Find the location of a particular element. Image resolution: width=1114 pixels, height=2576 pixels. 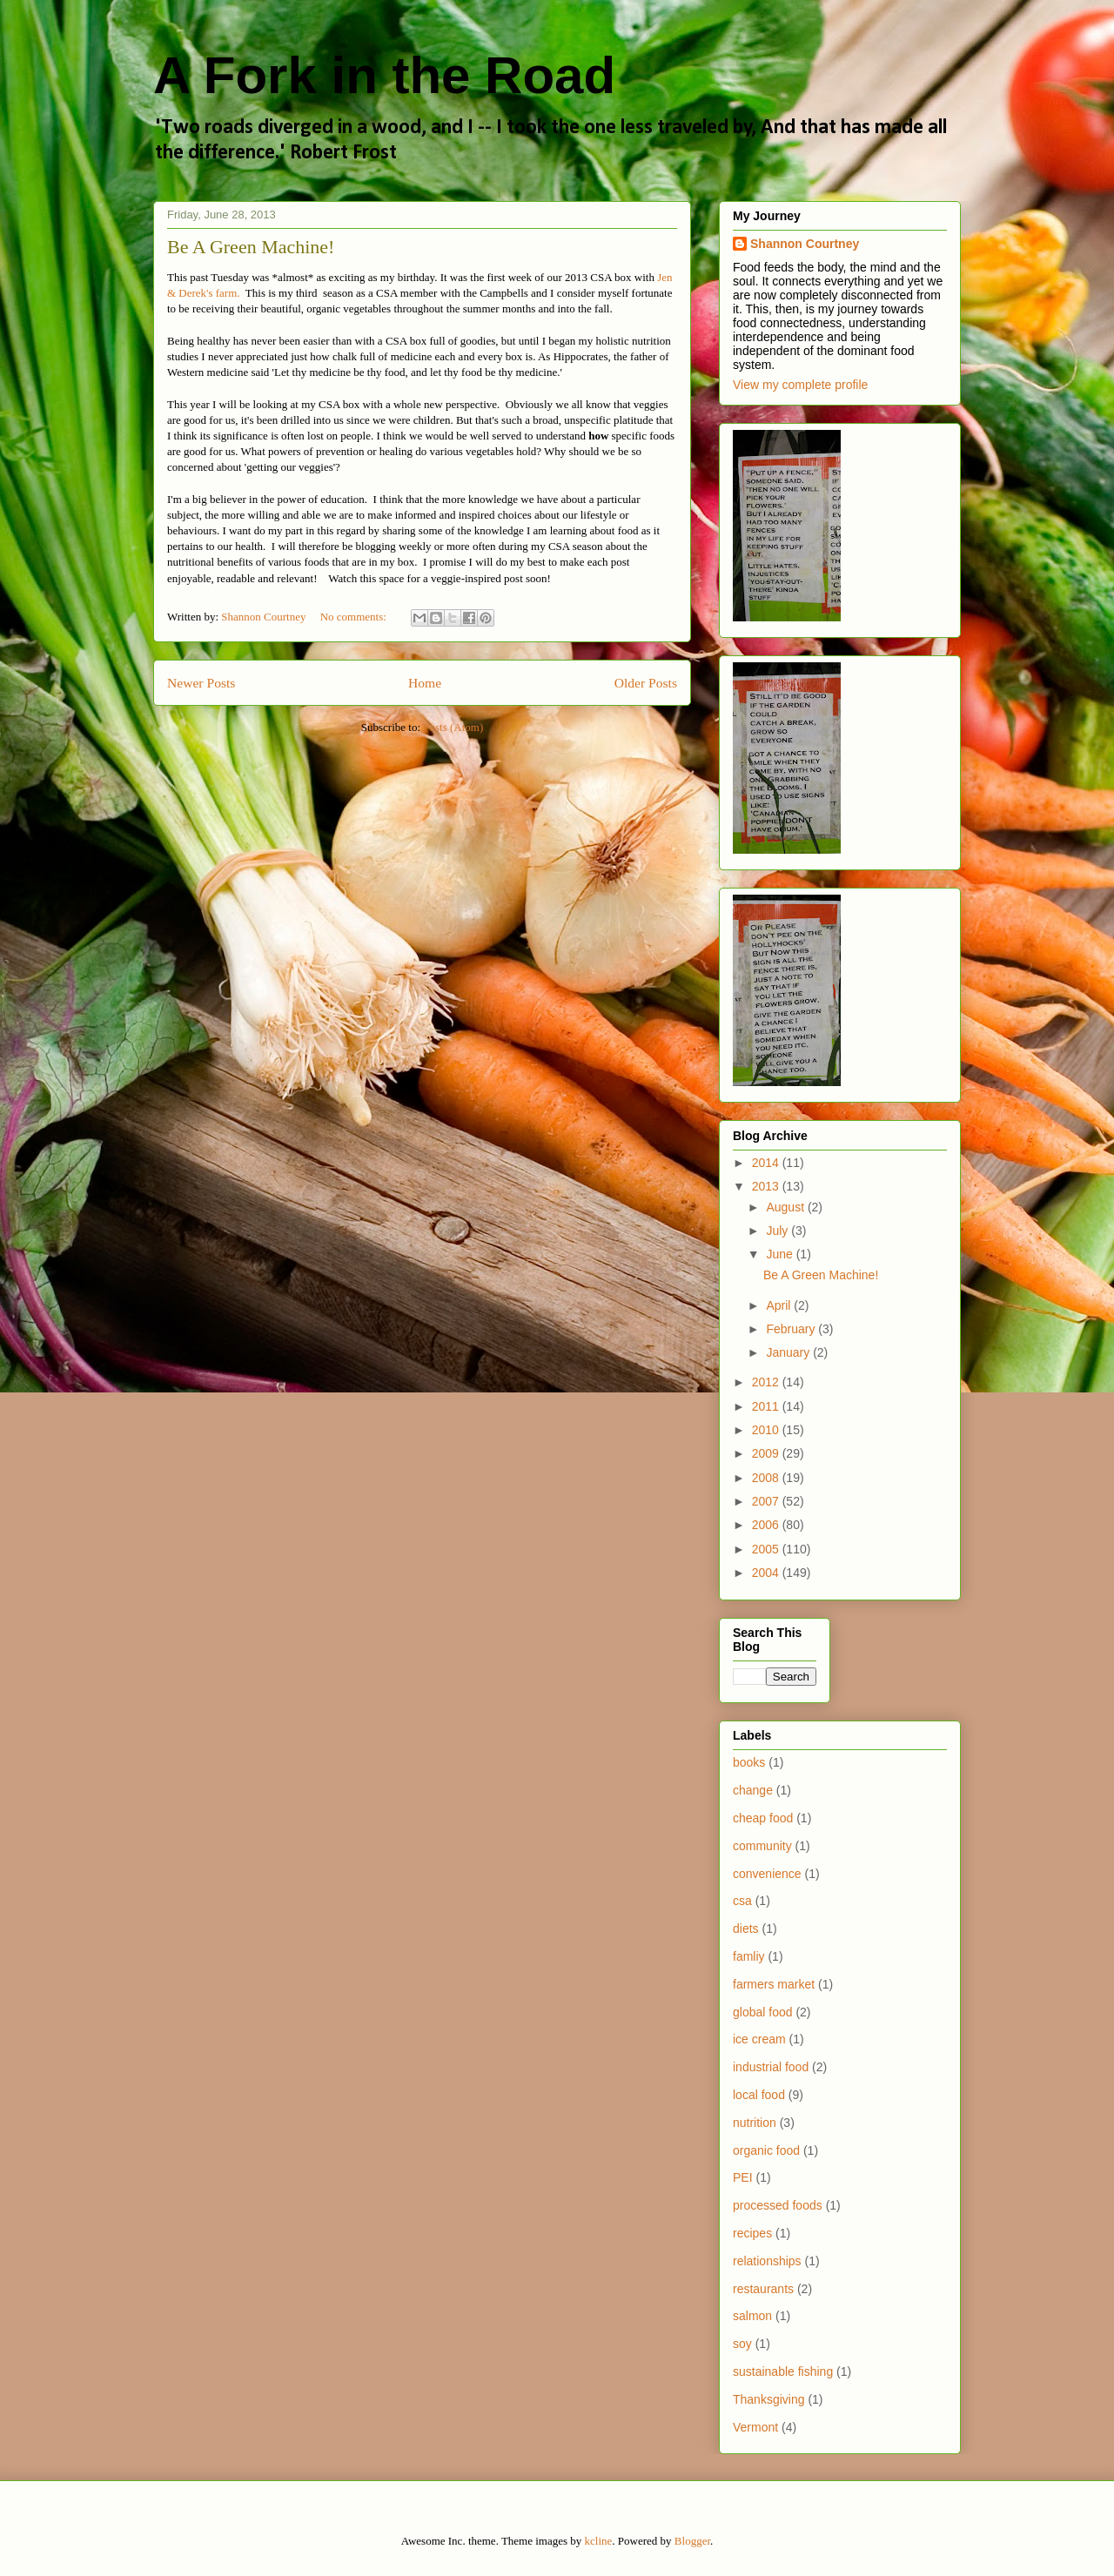

books is located at coordinates (749, 1762).